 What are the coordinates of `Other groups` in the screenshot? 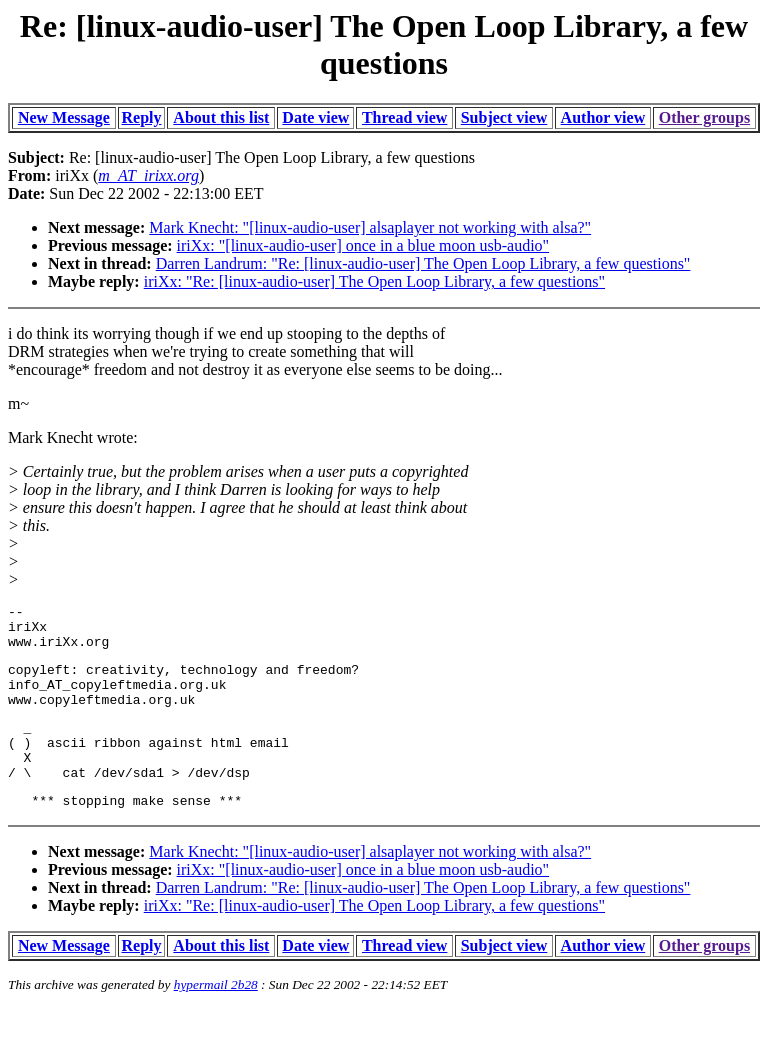 It's located at (704, 117).